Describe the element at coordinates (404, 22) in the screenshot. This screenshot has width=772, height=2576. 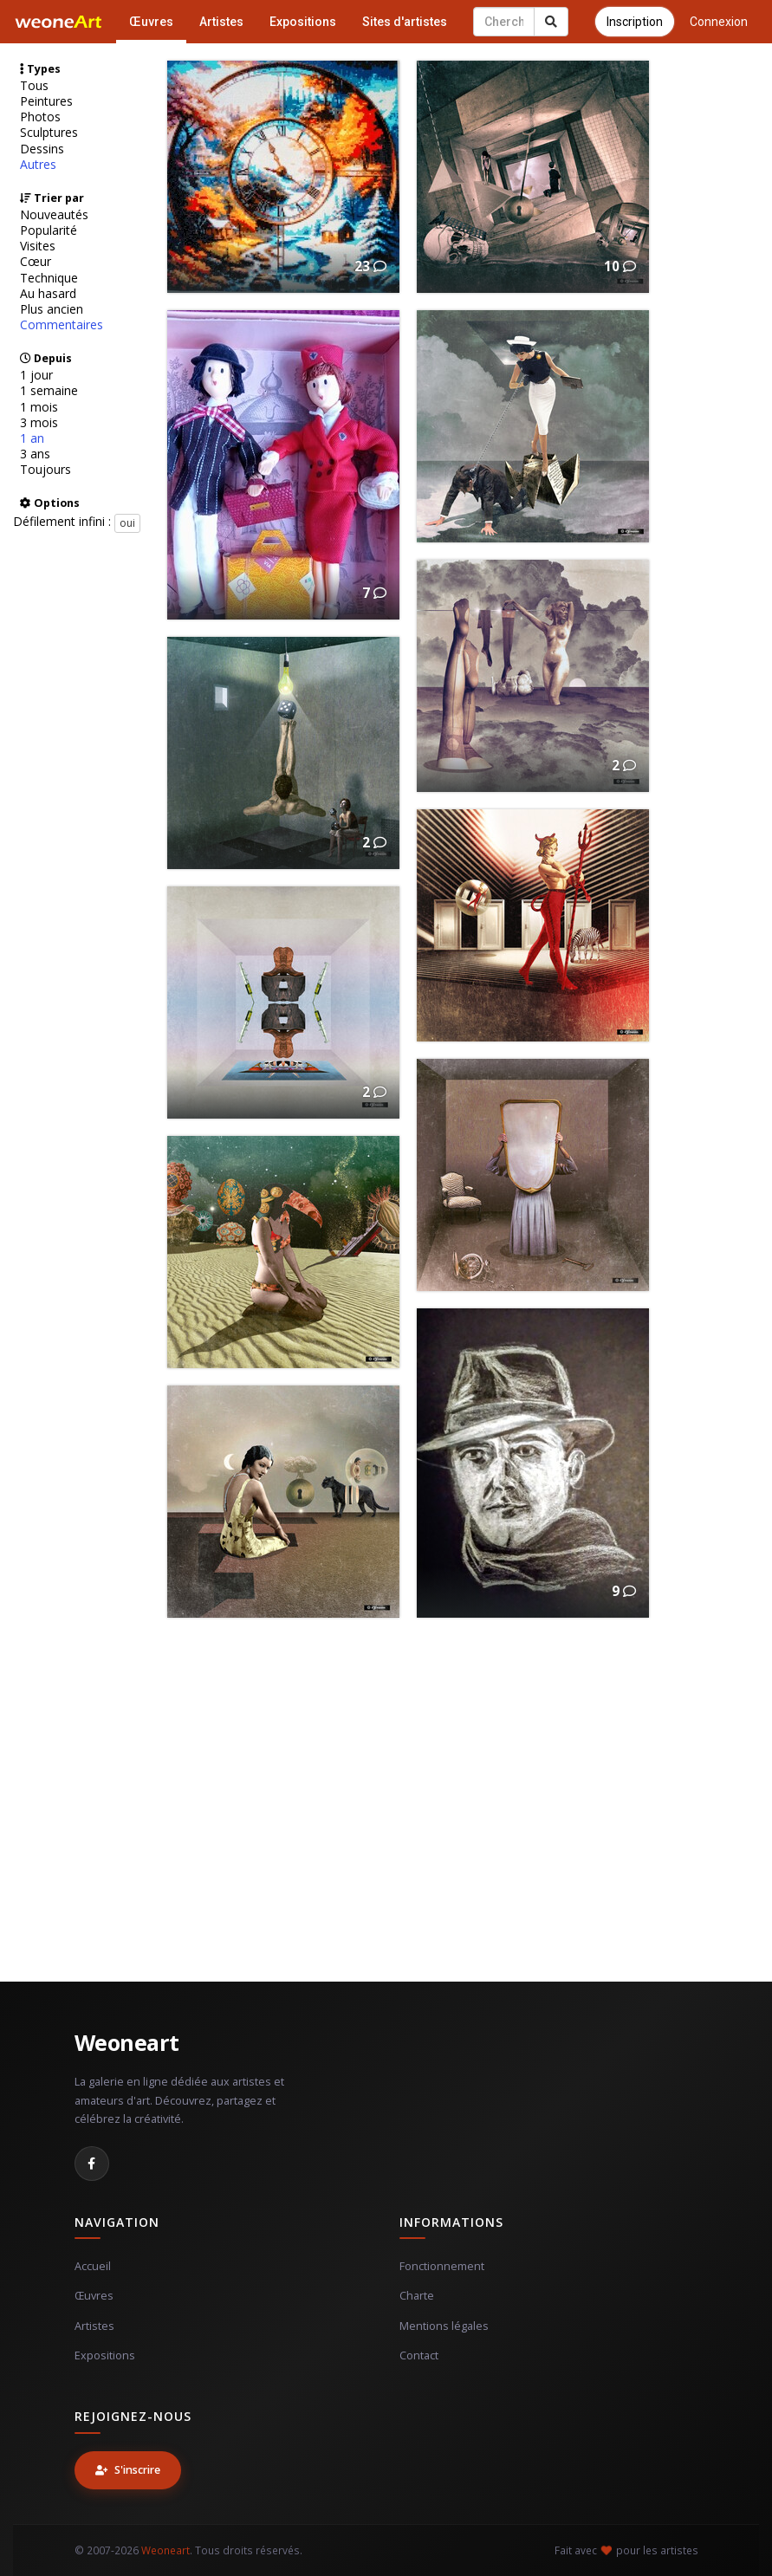
I see `Sites d'artistes` at that location.